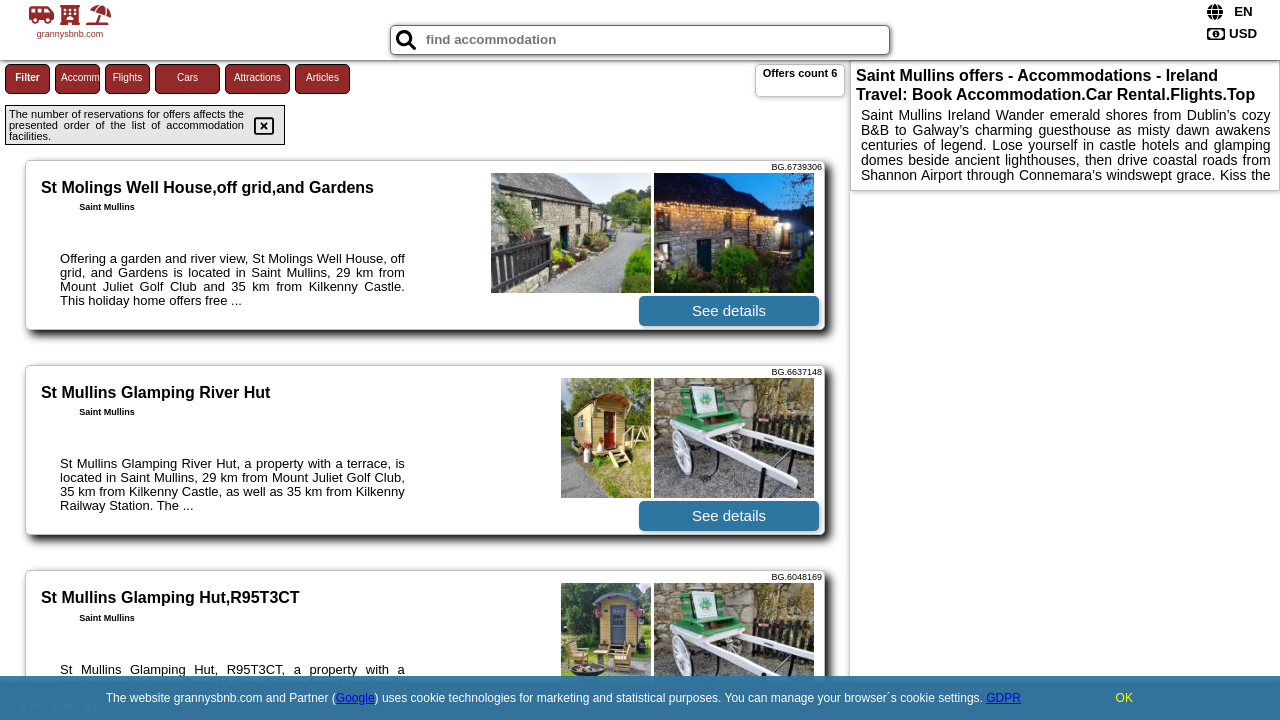  Describe the element at coordinates (322, 77) in the screenshot. I see `Articles` at that location.